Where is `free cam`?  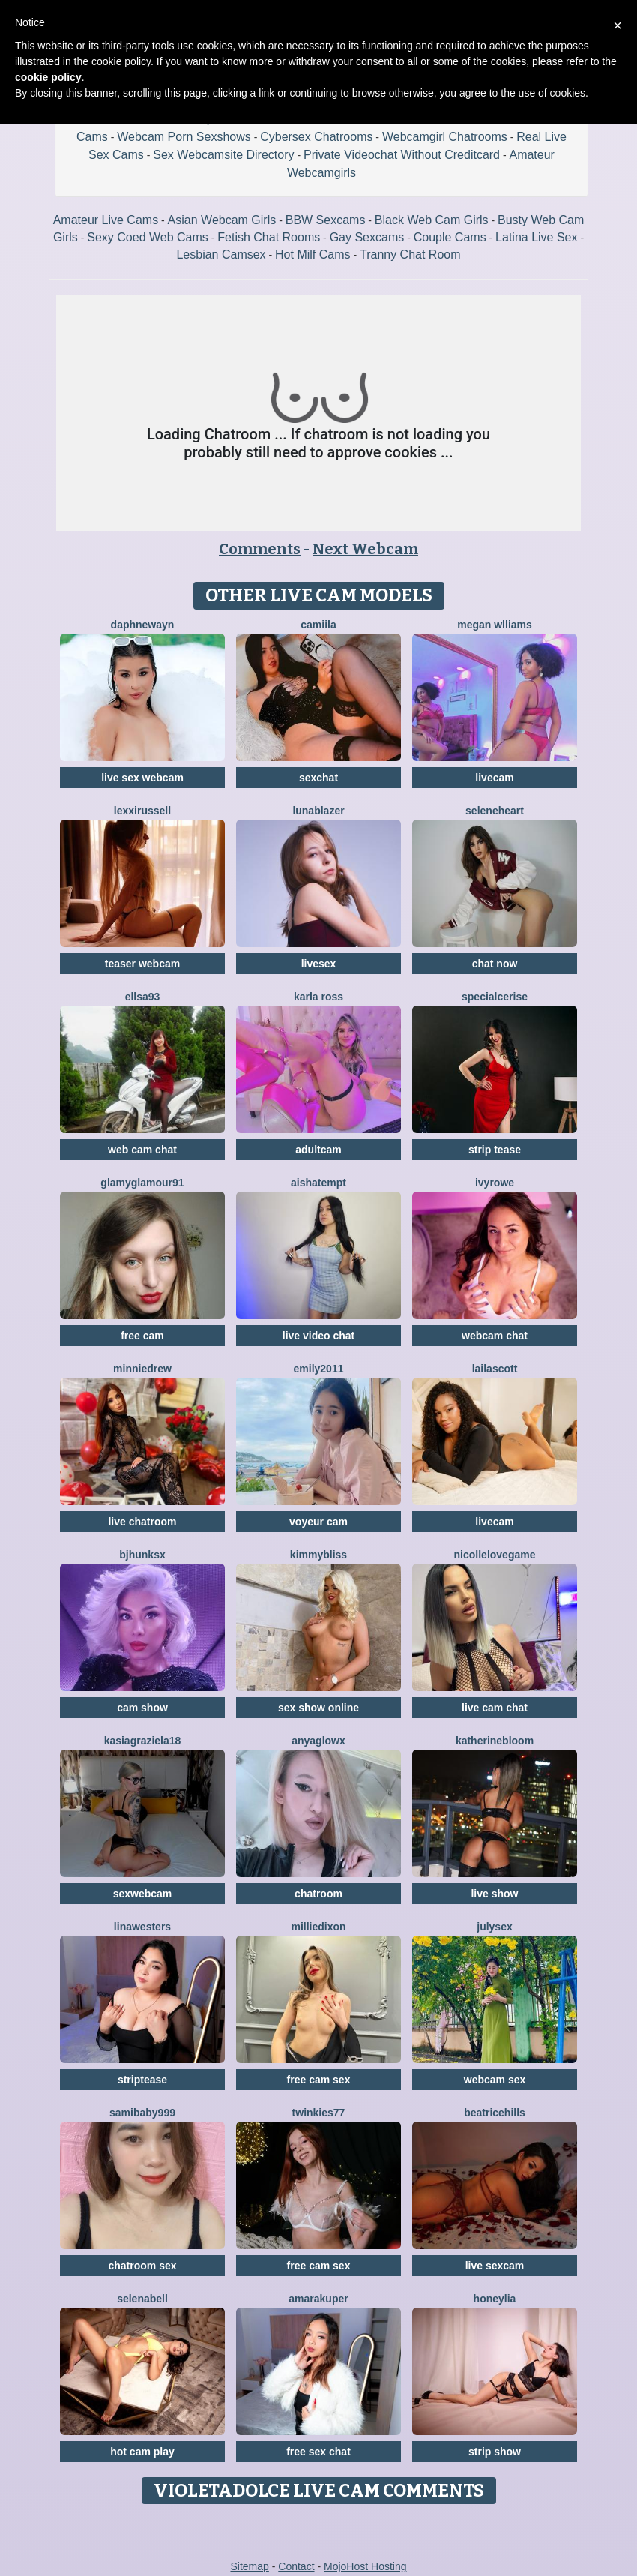
free cam is located at coordinates (142, 1336).